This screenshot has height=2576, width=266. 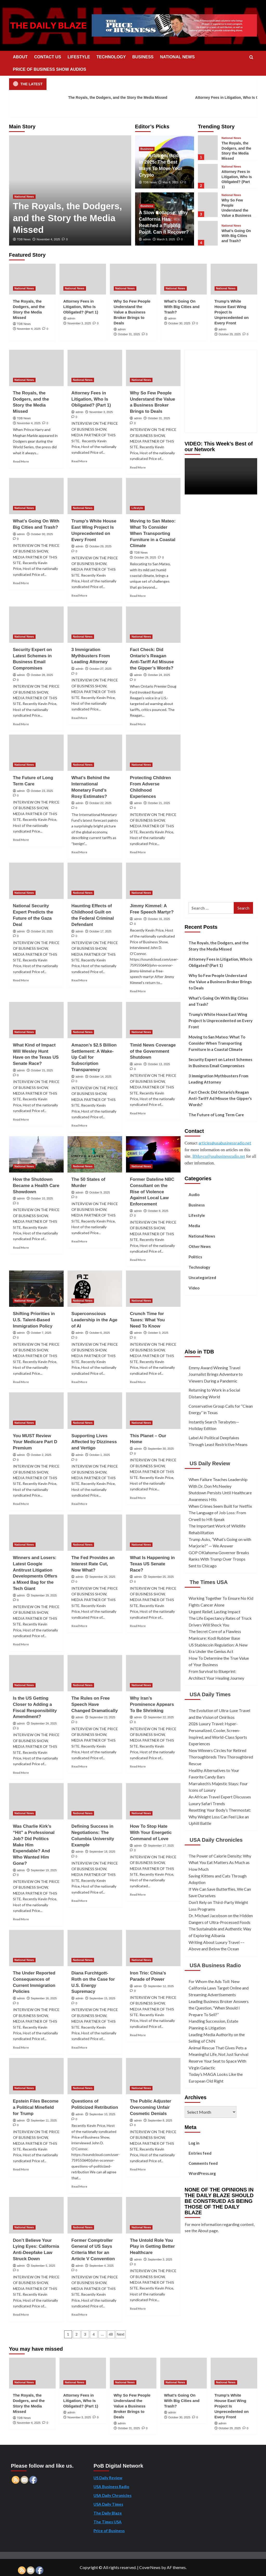 What do you see at coordinates (220, 1098) in the screenshot?
I see `Fact Check: Did Ontario’s Reagan Anti-Tariff Ad Misuse the Gipper’s Words?` at bounding box center [220, 1098].